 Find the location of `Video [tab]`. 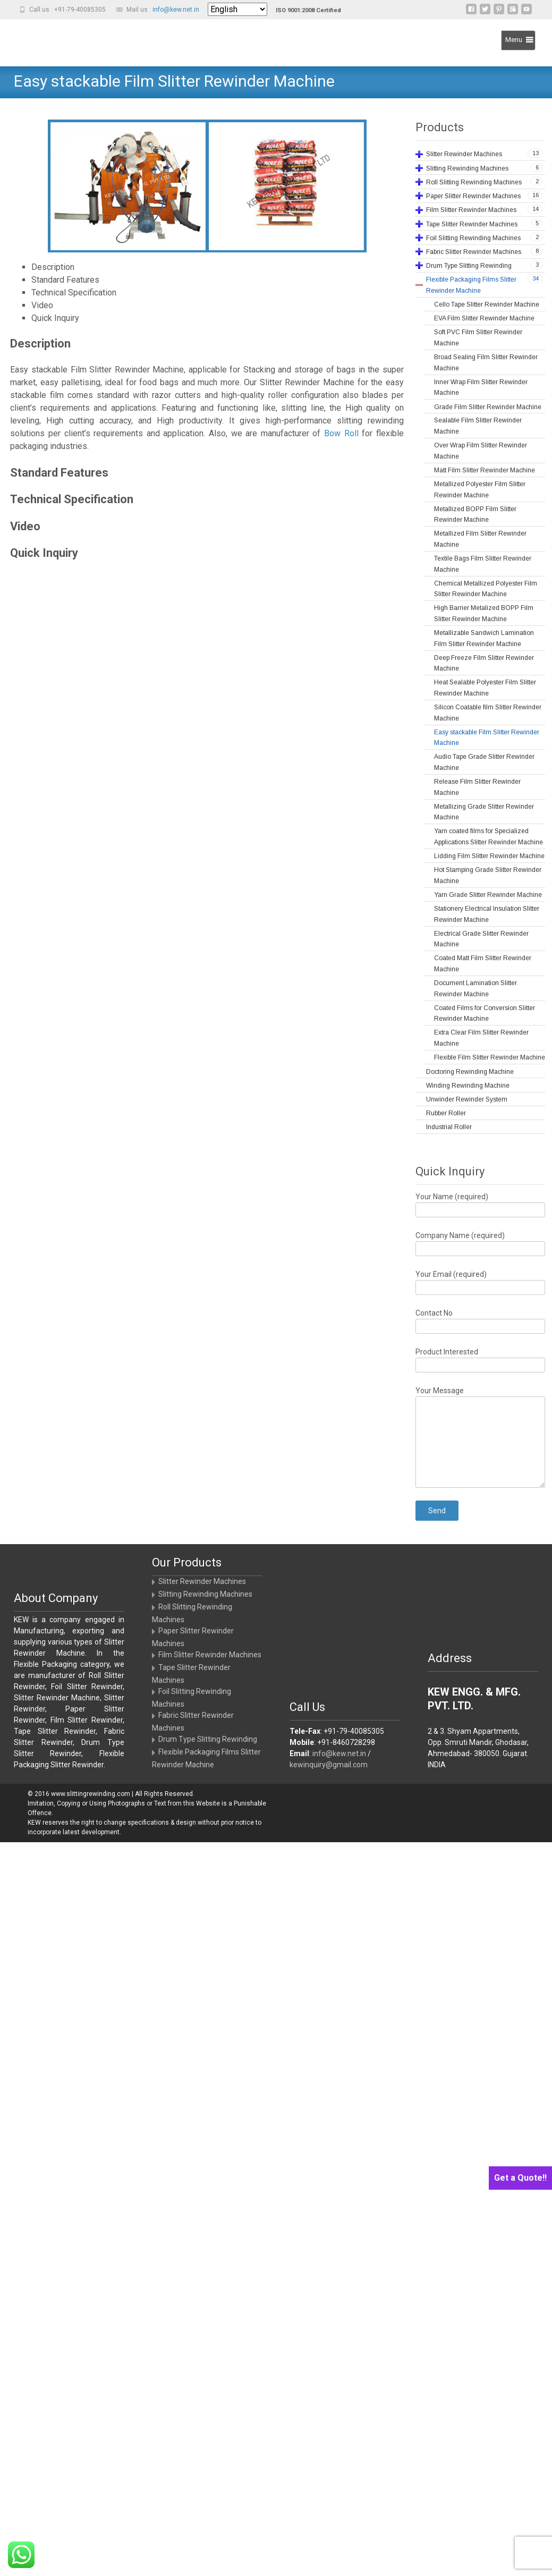

Video [tab] is located at coordinates (42, 305).